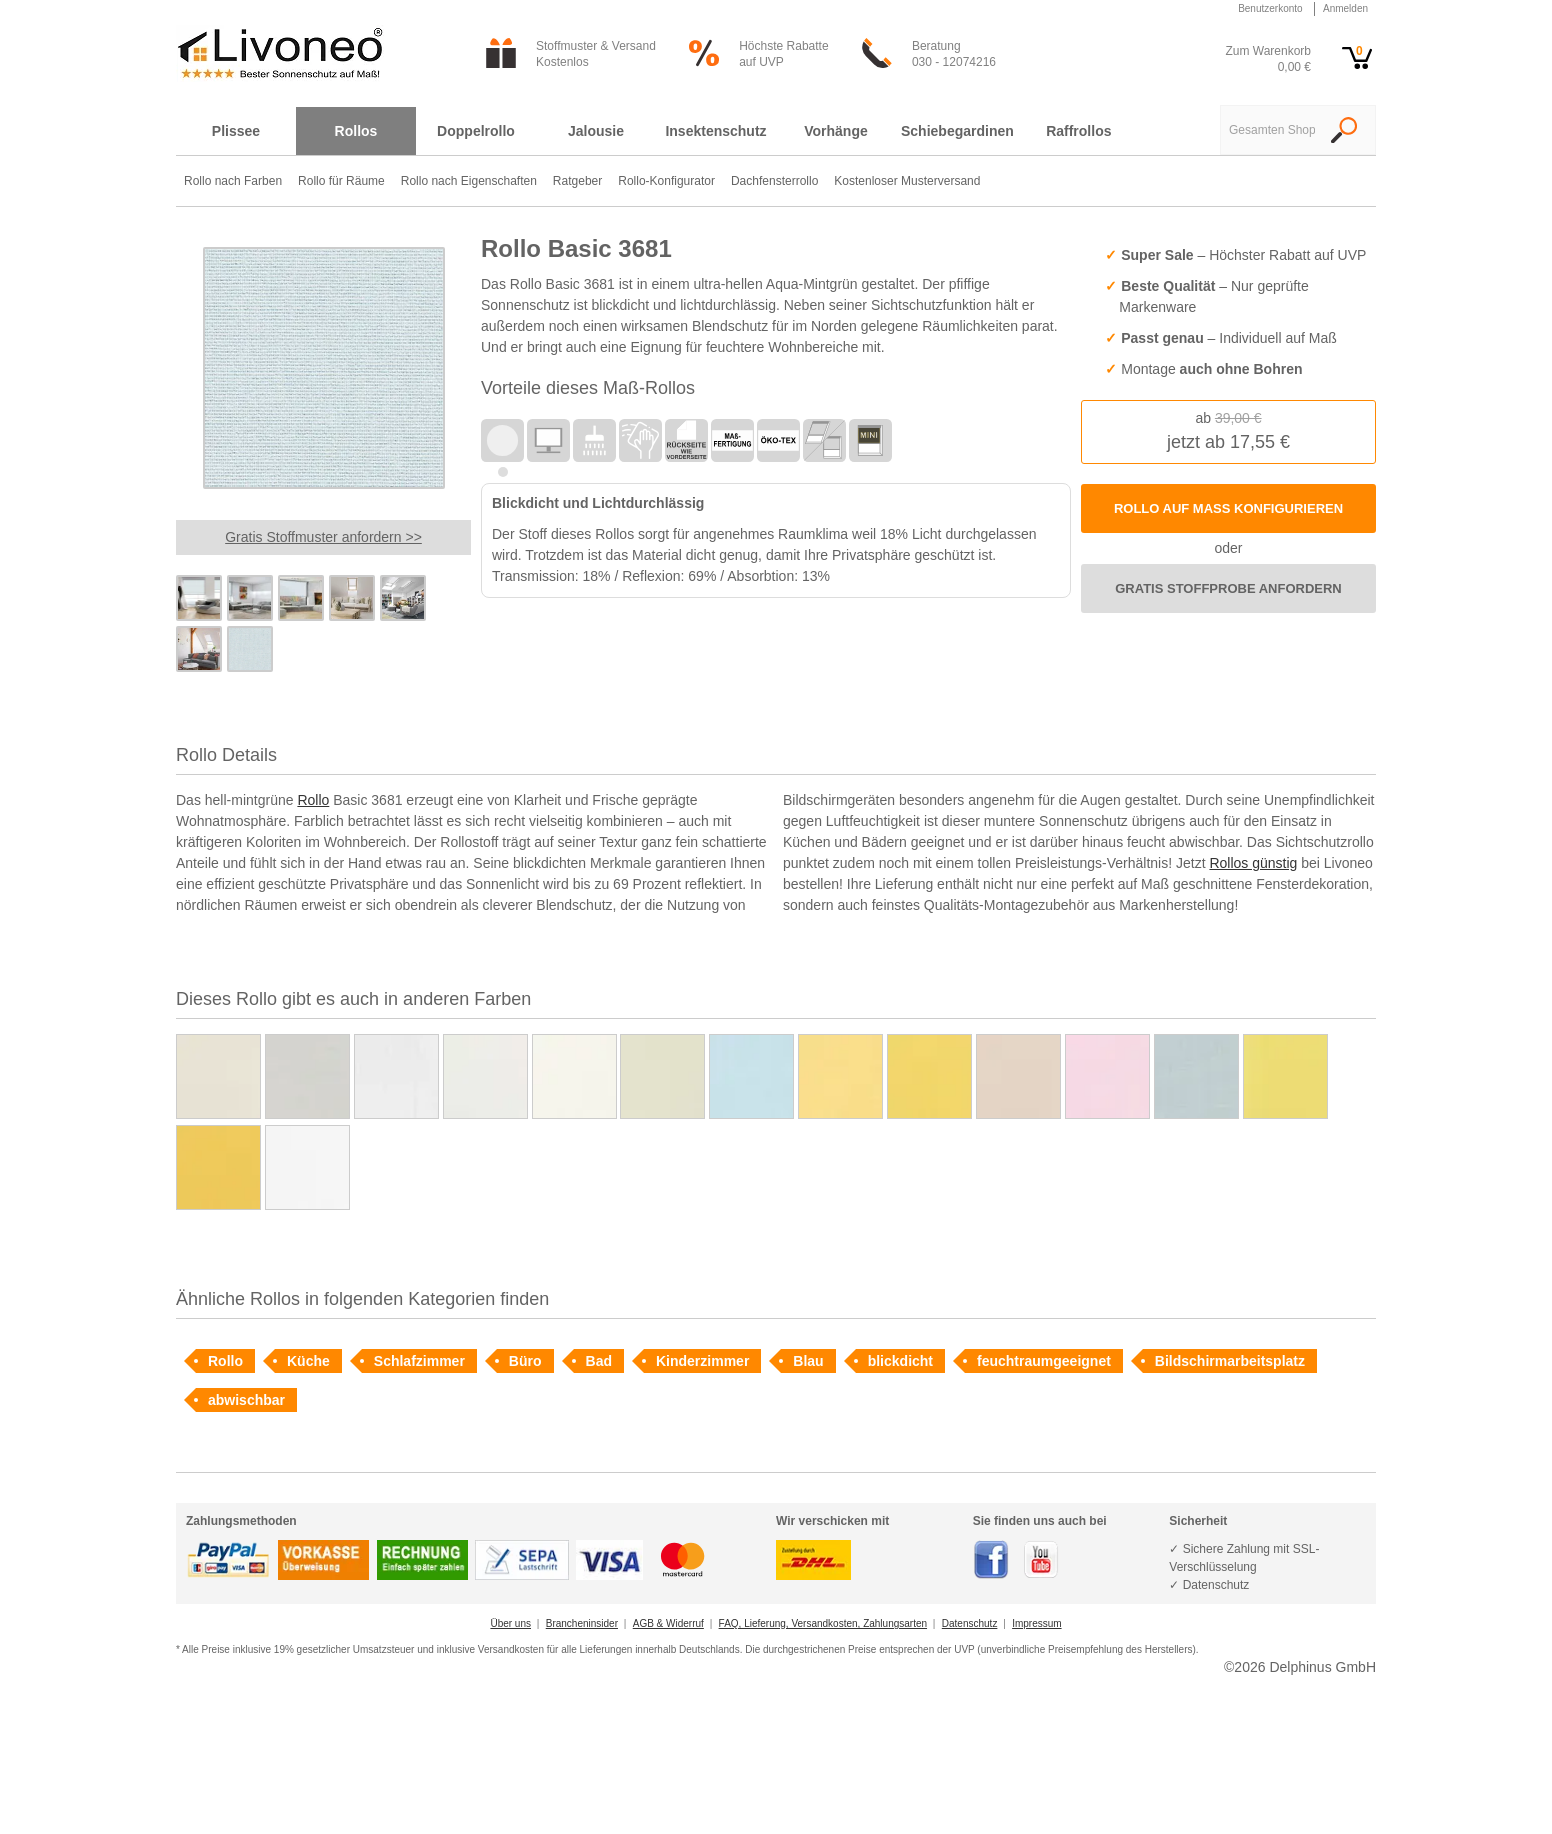 The image size is (1552, 1834). Describe the element at coordinates (419, 1361) in the screenshot. I see `Schlafzimmer` at that location.